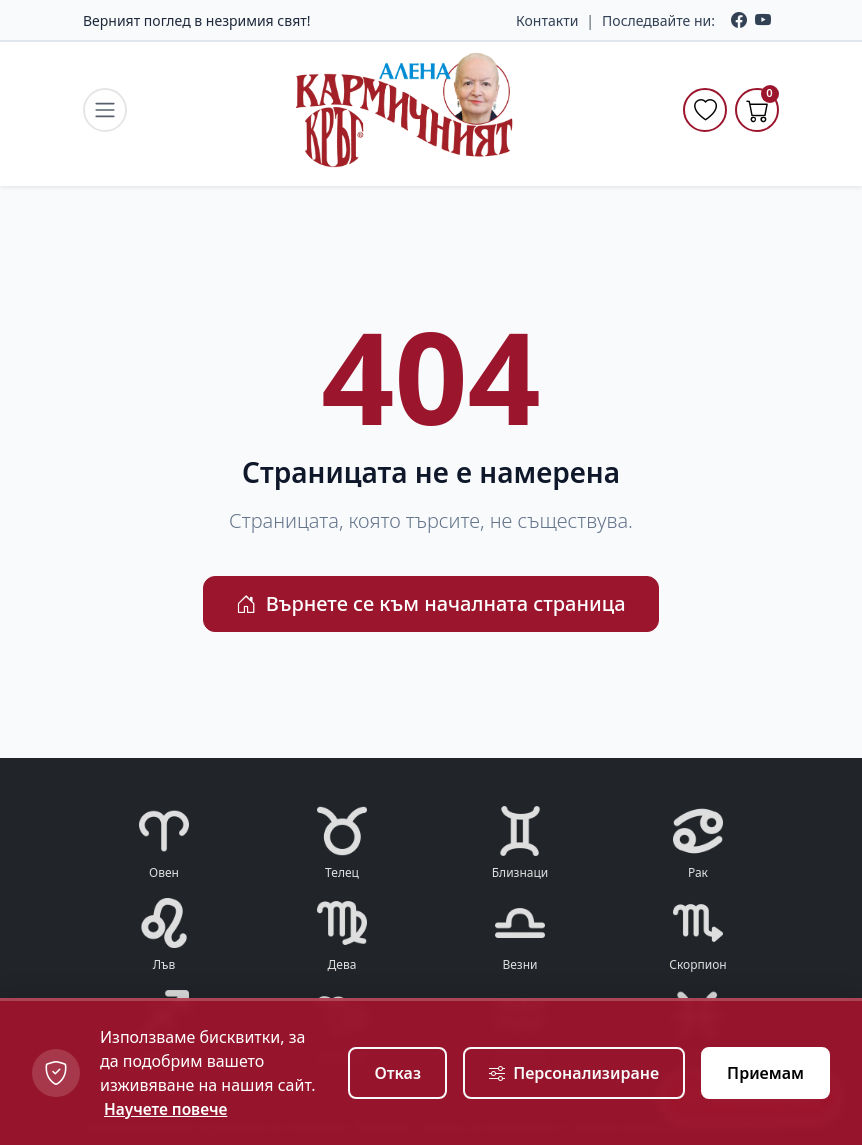 This screenshot has width=862, height=1145. I want to click on Персонализиране, so click(574, 1073).